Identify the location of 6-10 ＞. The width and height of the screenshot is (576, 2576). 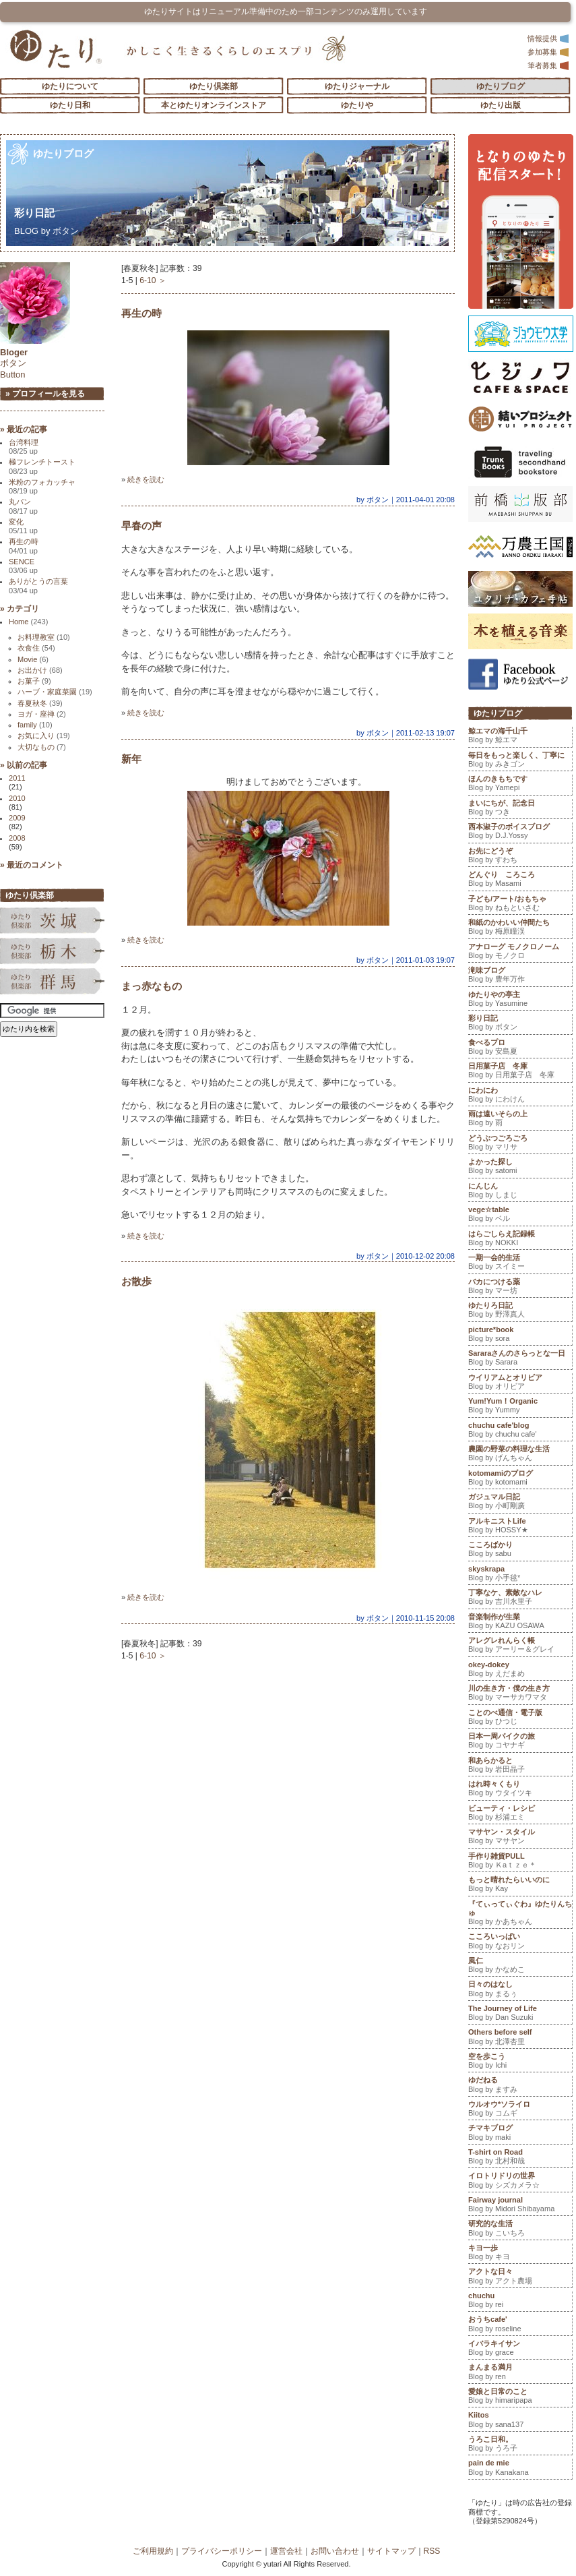
(152, 280).